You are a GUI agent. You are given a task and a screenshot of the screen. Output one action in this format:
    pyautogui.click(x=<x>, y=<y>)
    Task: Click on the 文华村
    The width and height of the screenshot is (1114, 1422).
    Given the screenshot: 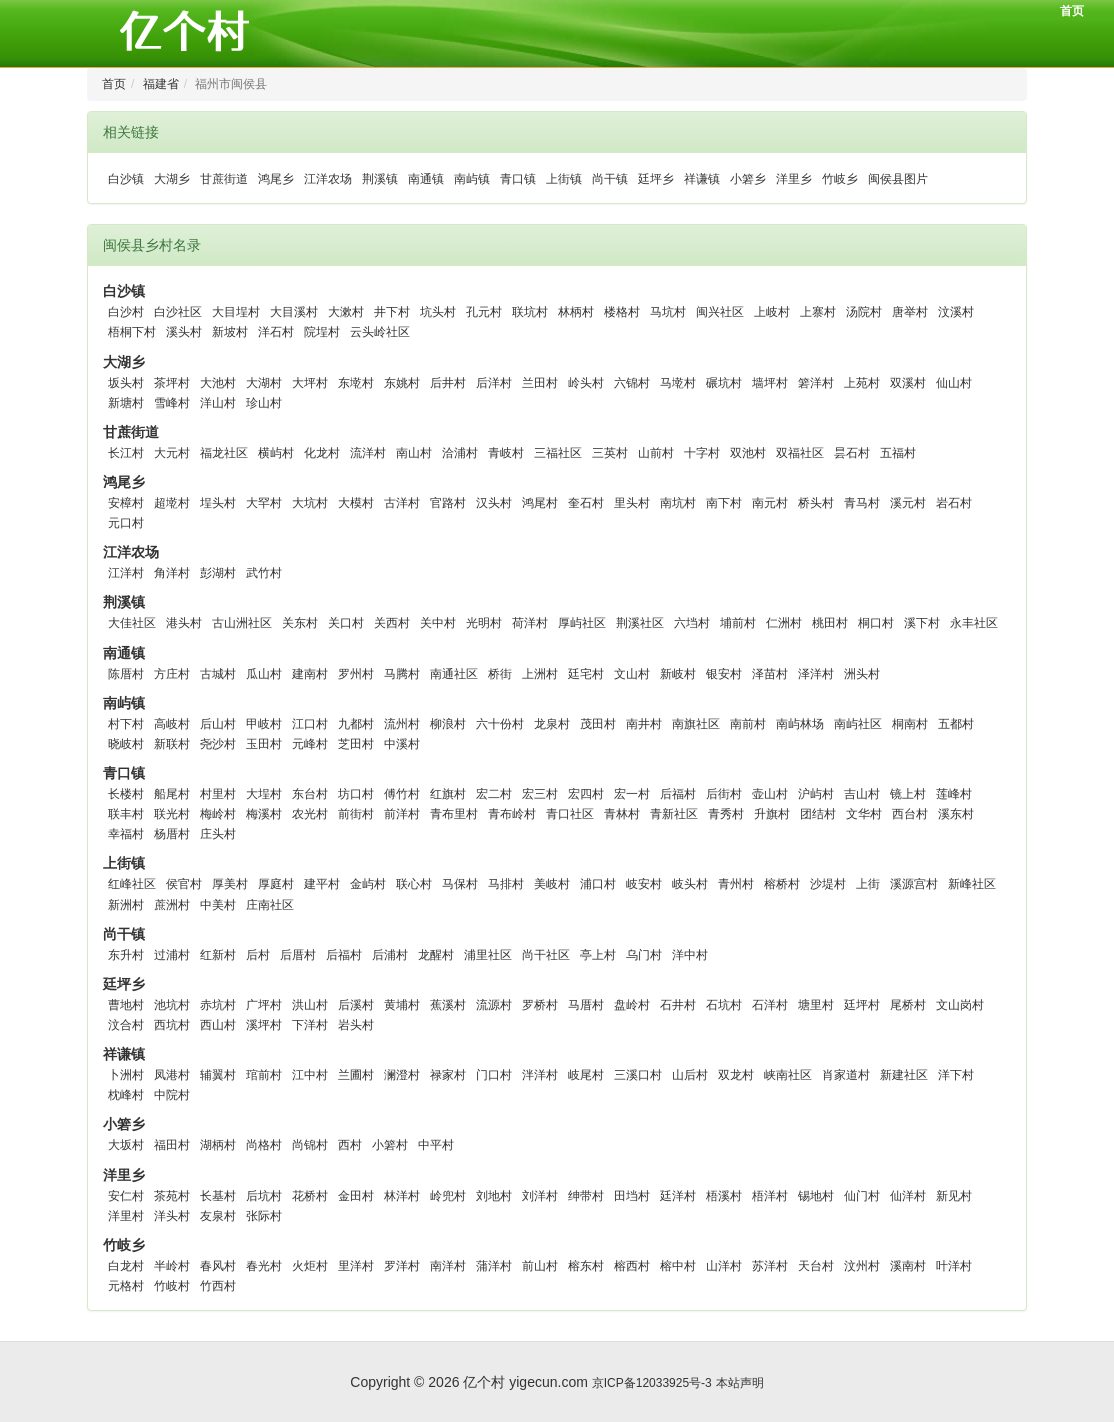 What is the action you would take?
    pyautogui.click(x=864, y=814)
    